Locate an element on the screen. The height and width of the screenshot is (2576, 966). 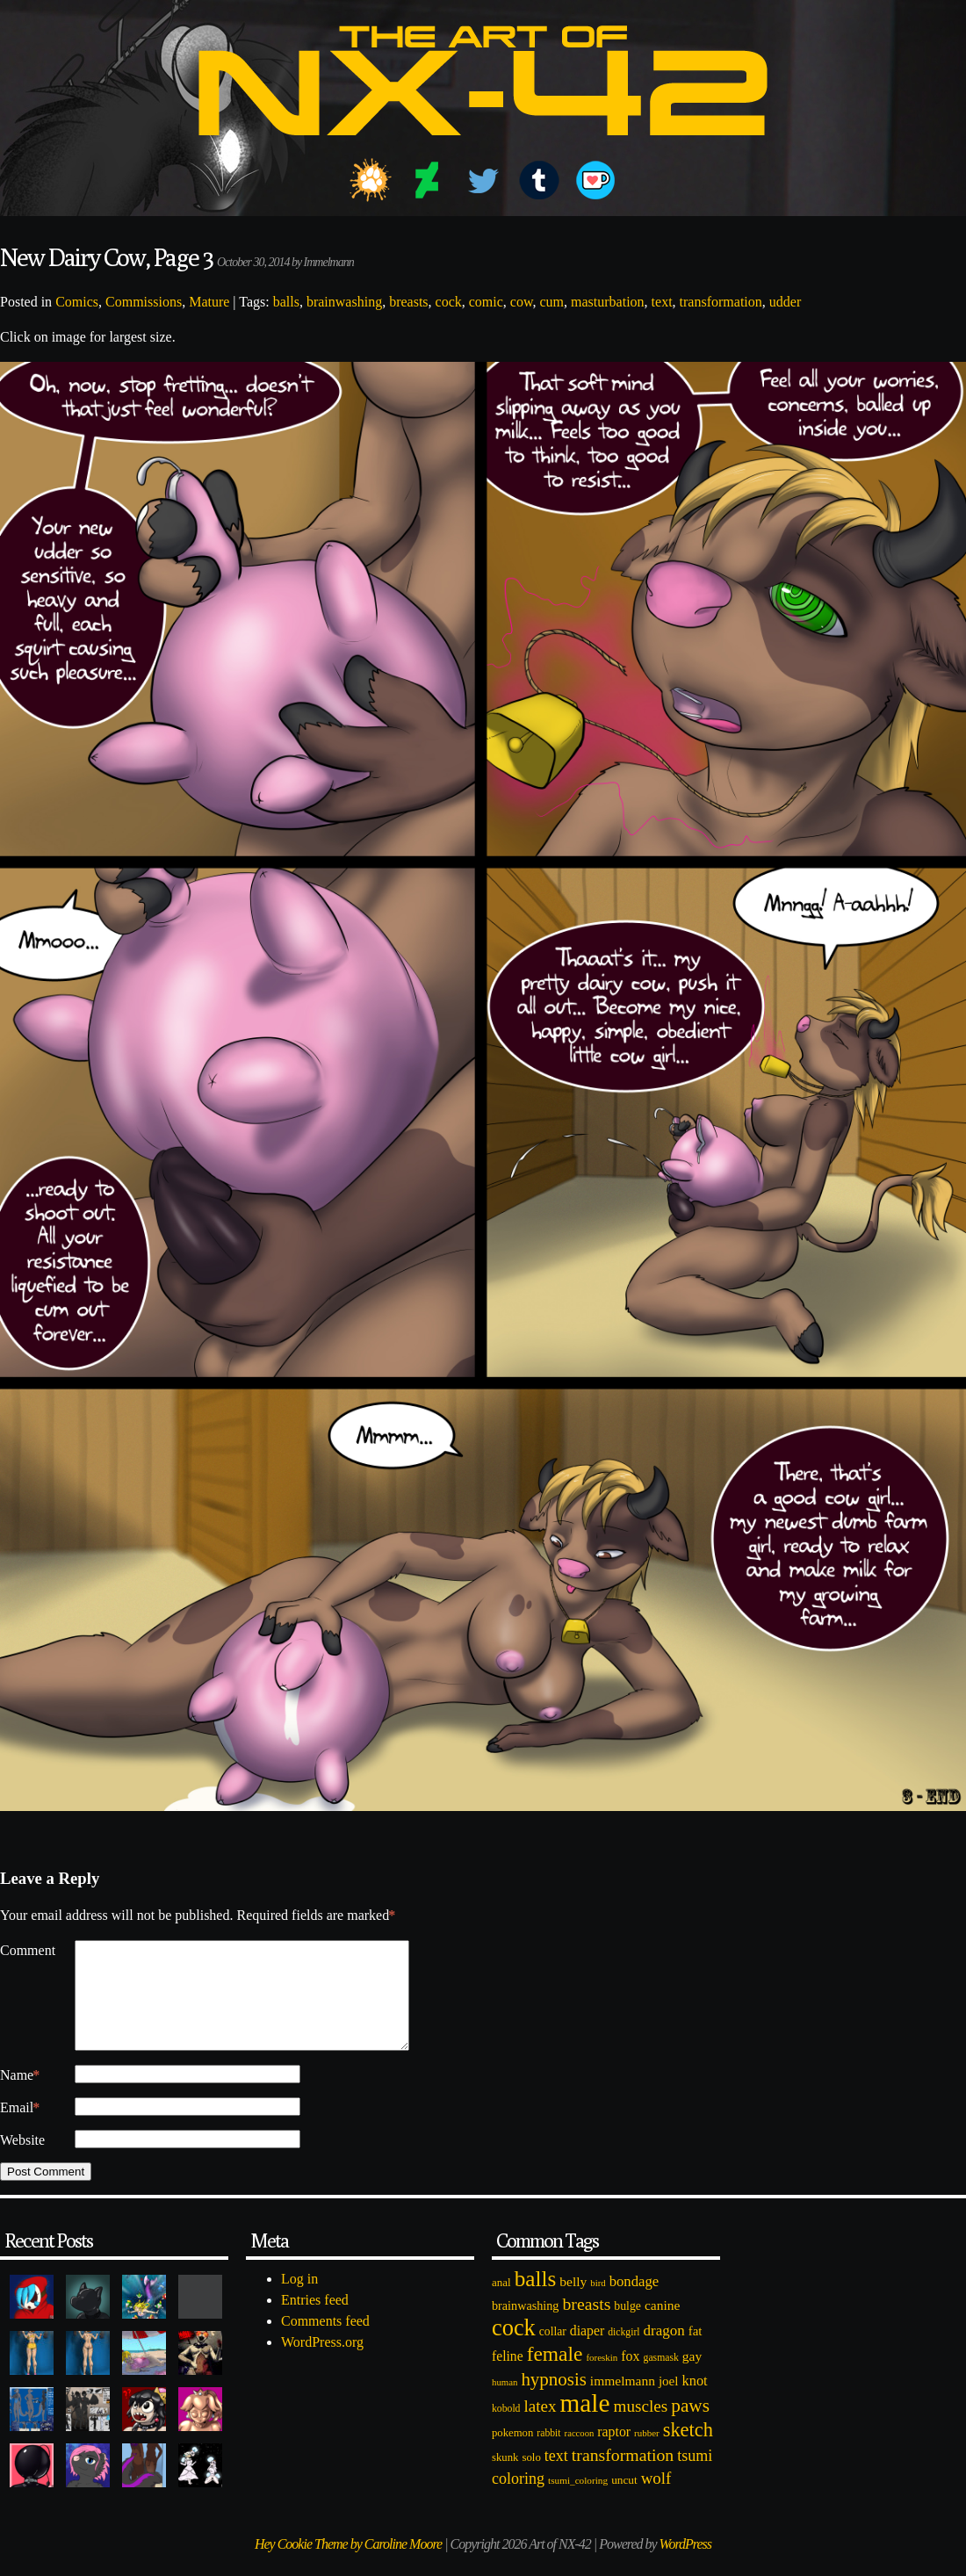
pokemon [pokemon (84 items)] is located at coordinates (512, 2454).